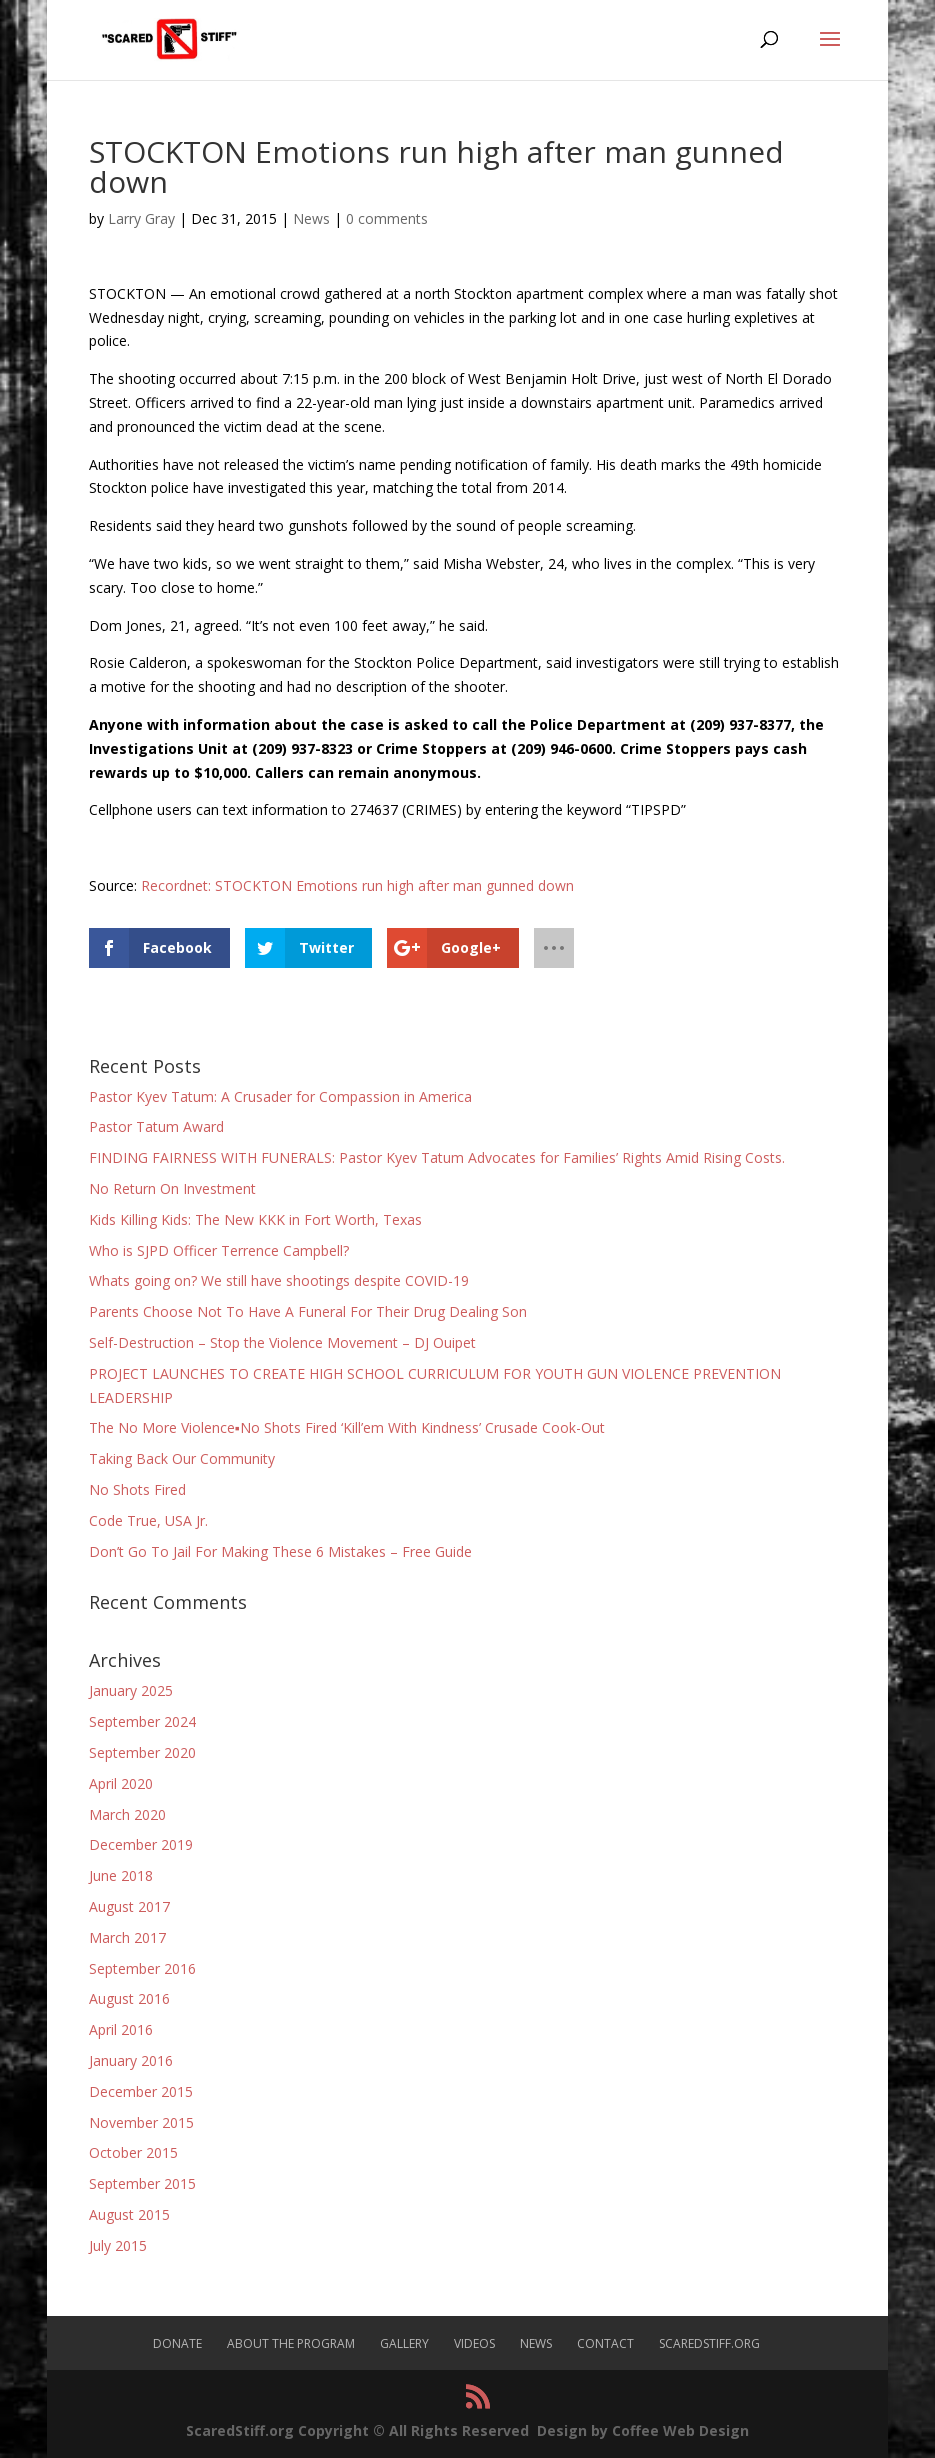  Describe the element at coordinates (291, 2343) in the screenshot. I see `About The Program` at that location.